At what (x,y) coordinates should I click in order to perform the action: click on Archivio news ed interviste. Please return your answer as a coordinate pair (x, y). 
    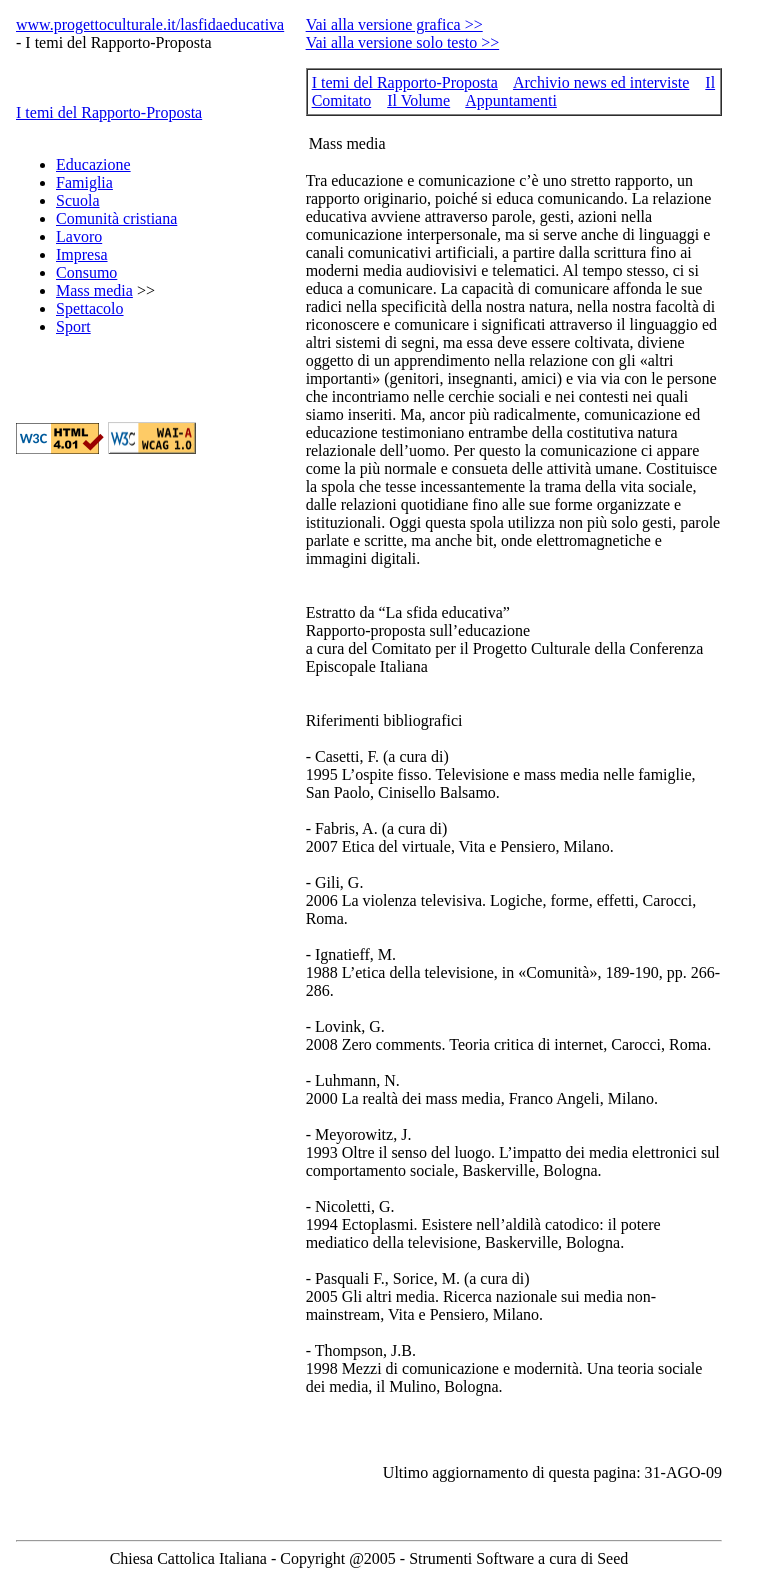
    Looking at the image, I should click on (601, 82).